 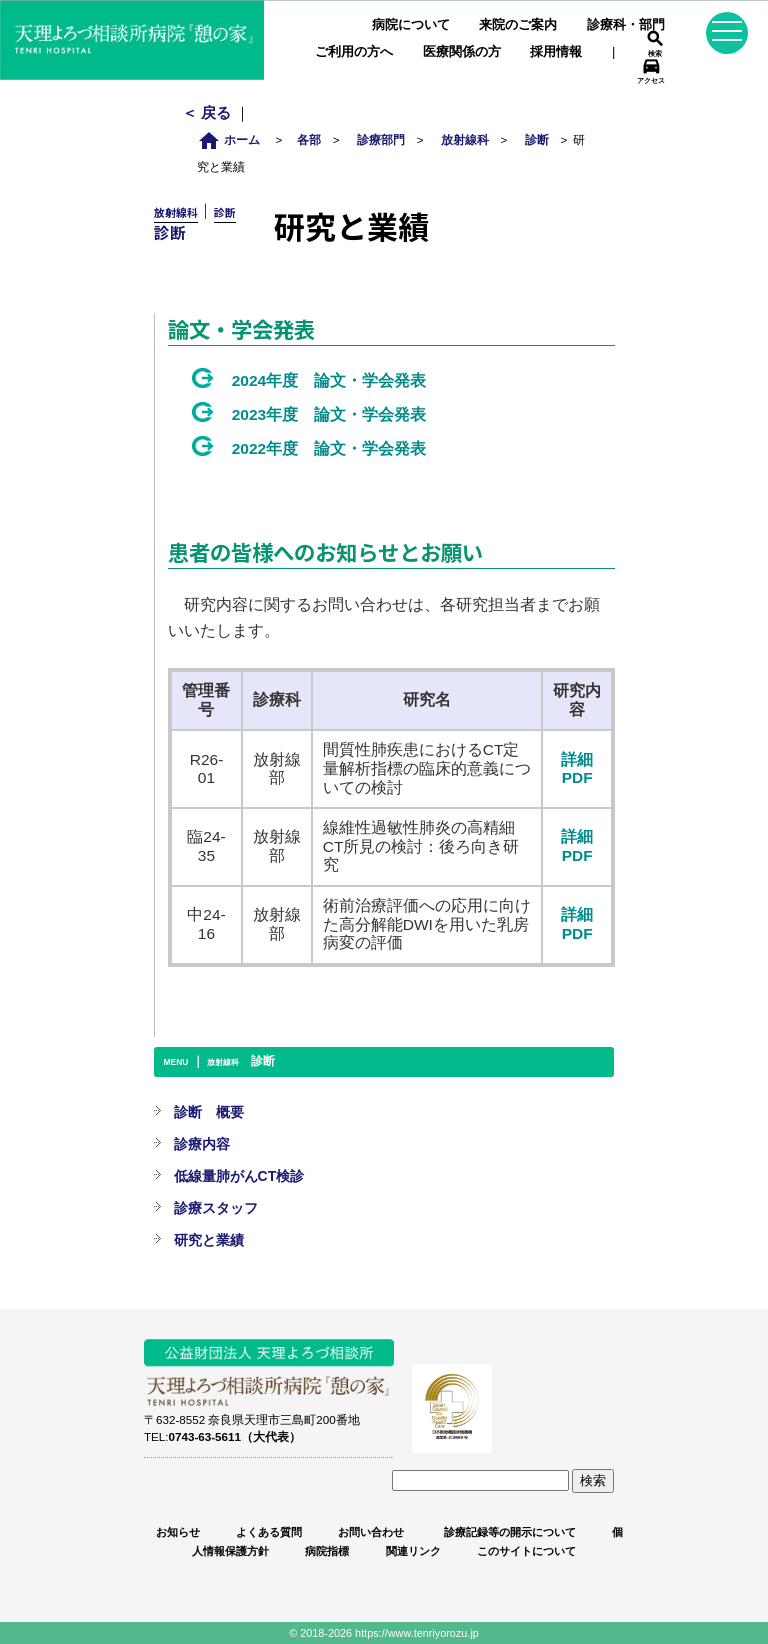 I want to click on お知らせ, so click(x=178, y=1532).